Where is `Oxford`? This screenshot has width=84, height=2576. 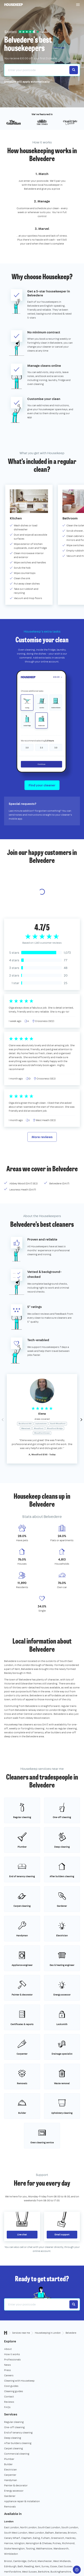
Oxford is located at coordinates (32, 2561).